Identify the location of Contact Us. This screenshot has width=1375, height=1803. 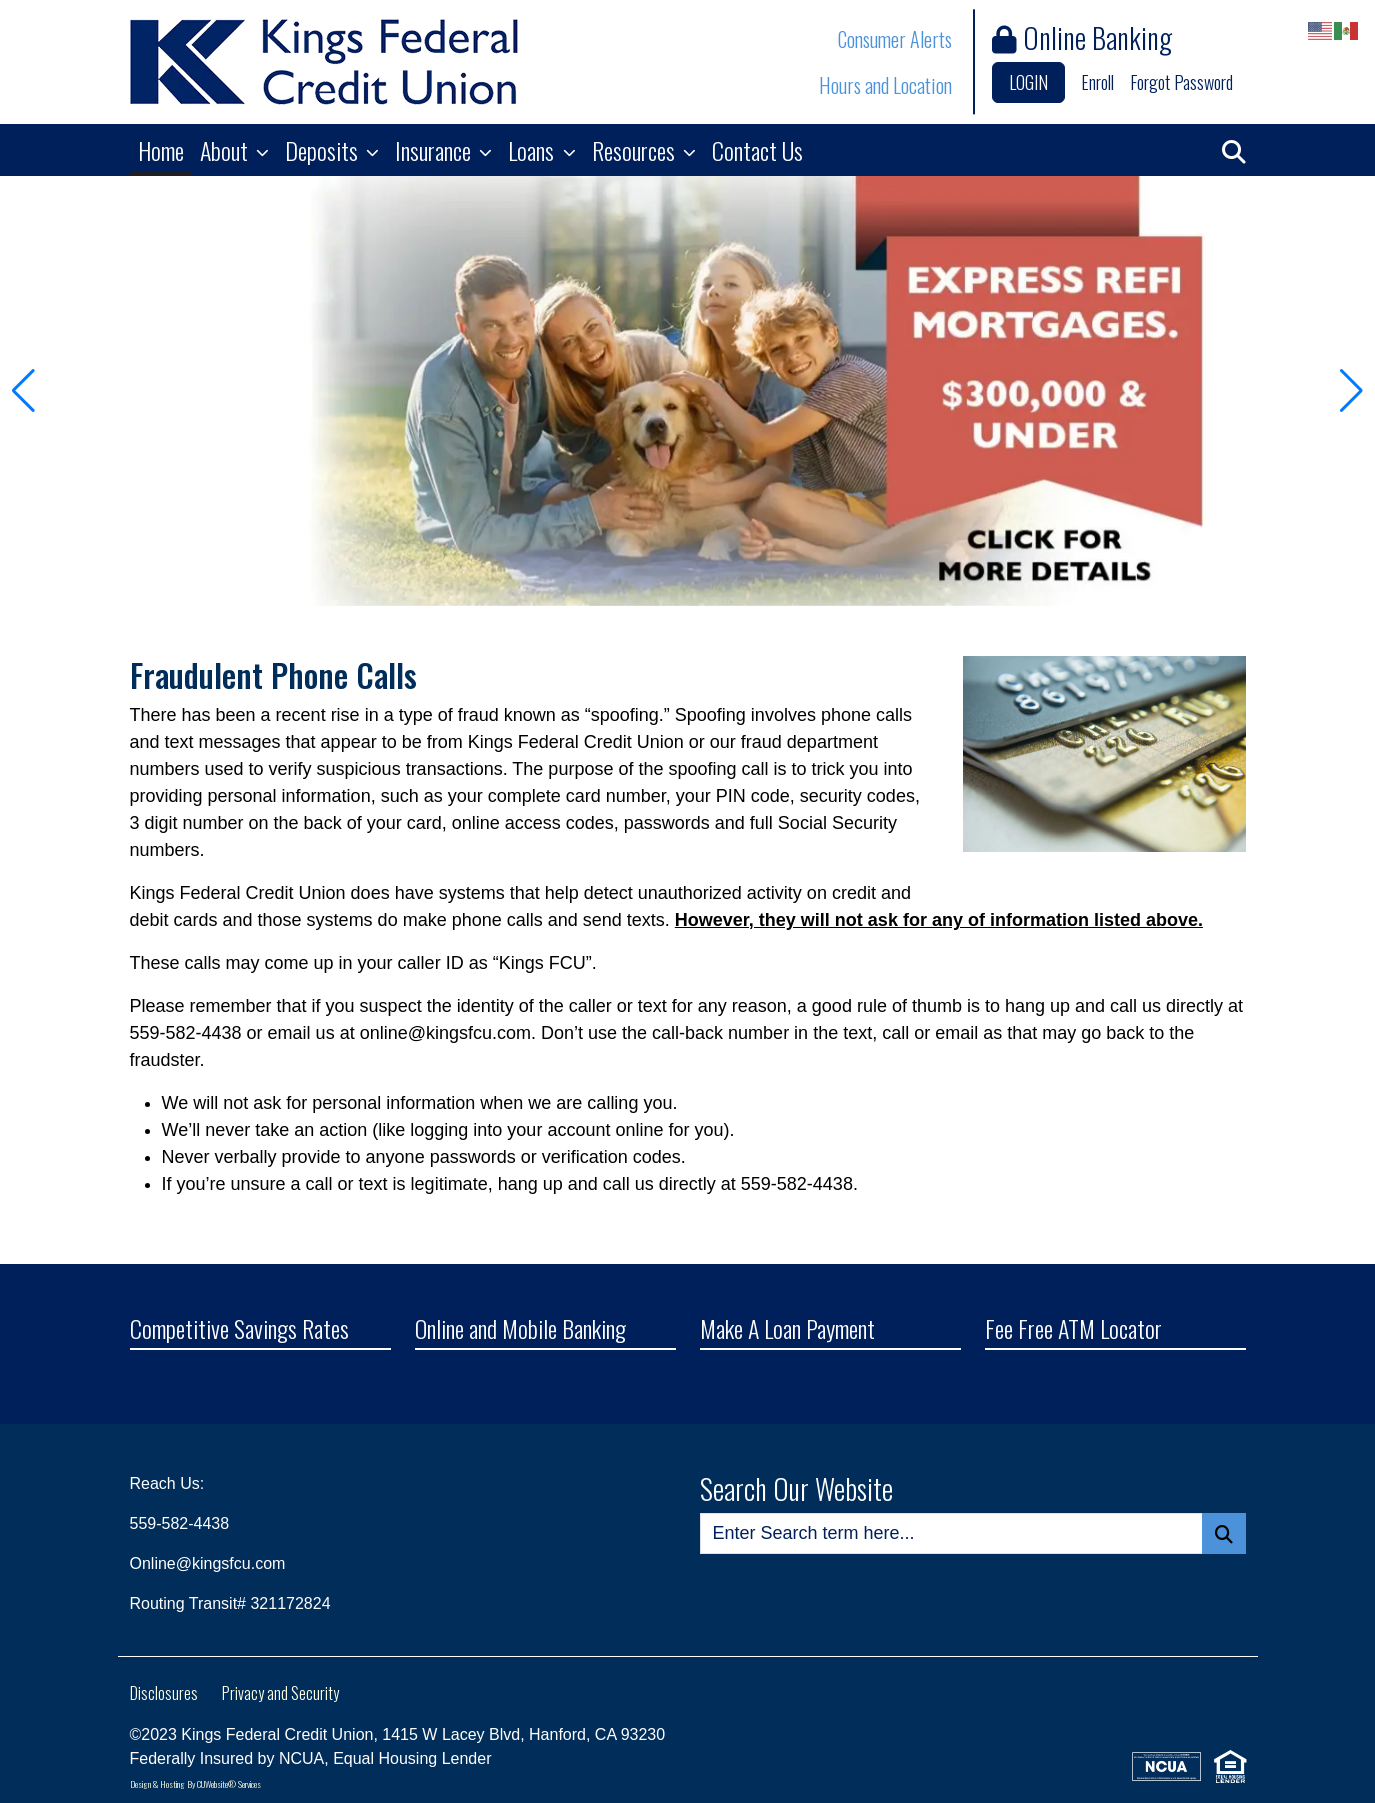
(757, 150).